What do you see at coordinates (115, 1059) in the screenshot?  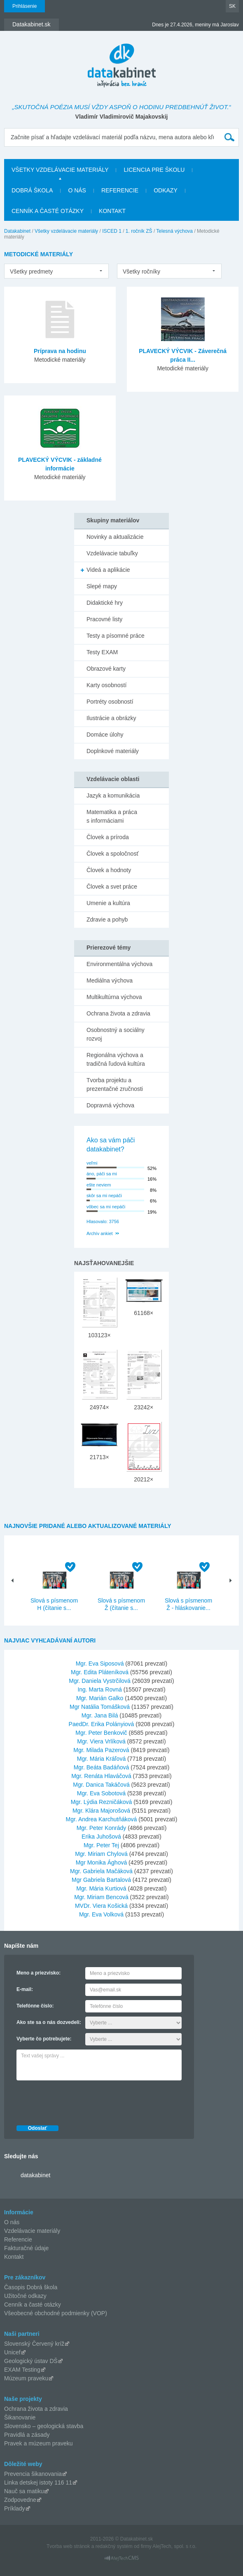 I see `Regionálna výchova a tradičná ľudová kultúra` at bounding box center [115, 1059].